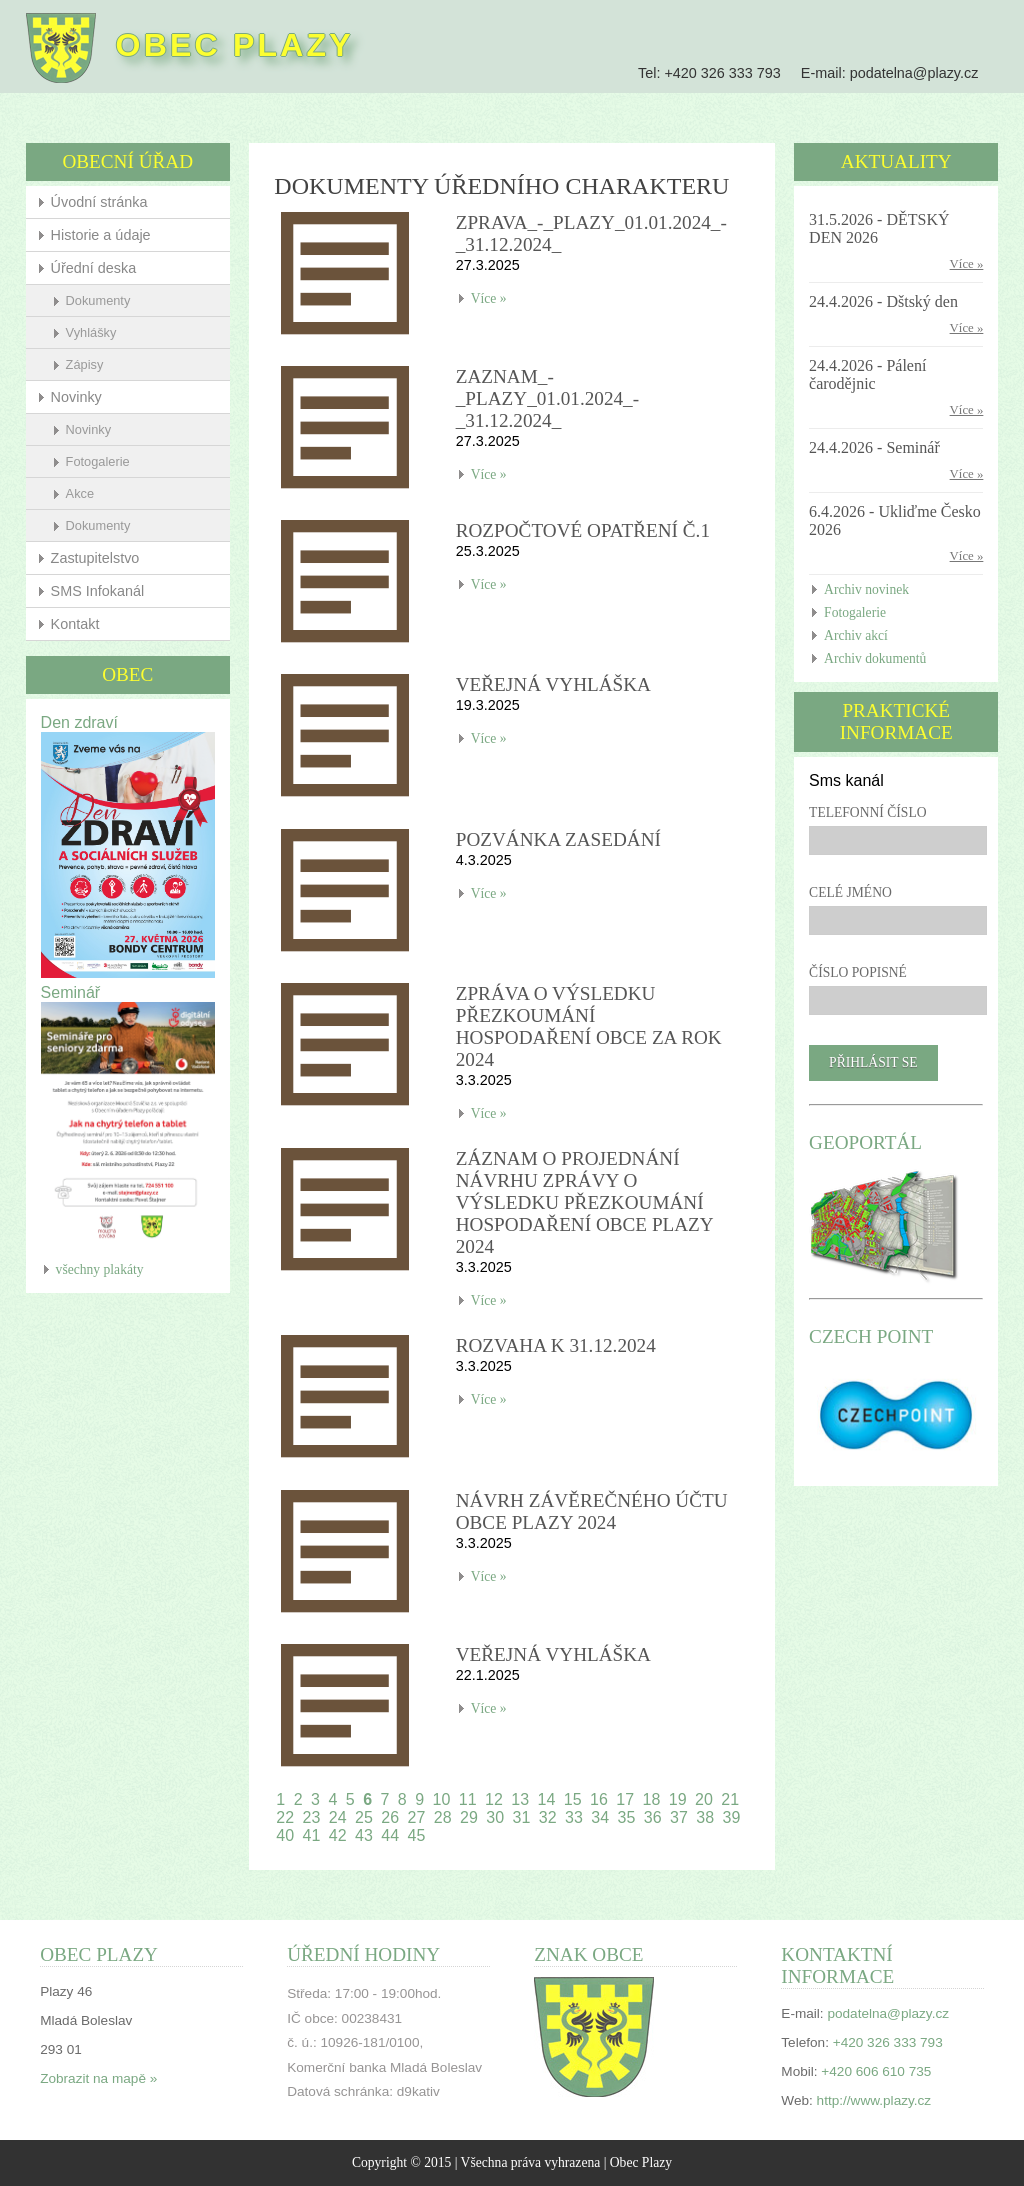 Image resolution: width=1024 pixels, height=2186 pixels. Describe the element at coordinates (98, 2078) in the screenshot. I see `Zobrazit na mapě »` at that location.